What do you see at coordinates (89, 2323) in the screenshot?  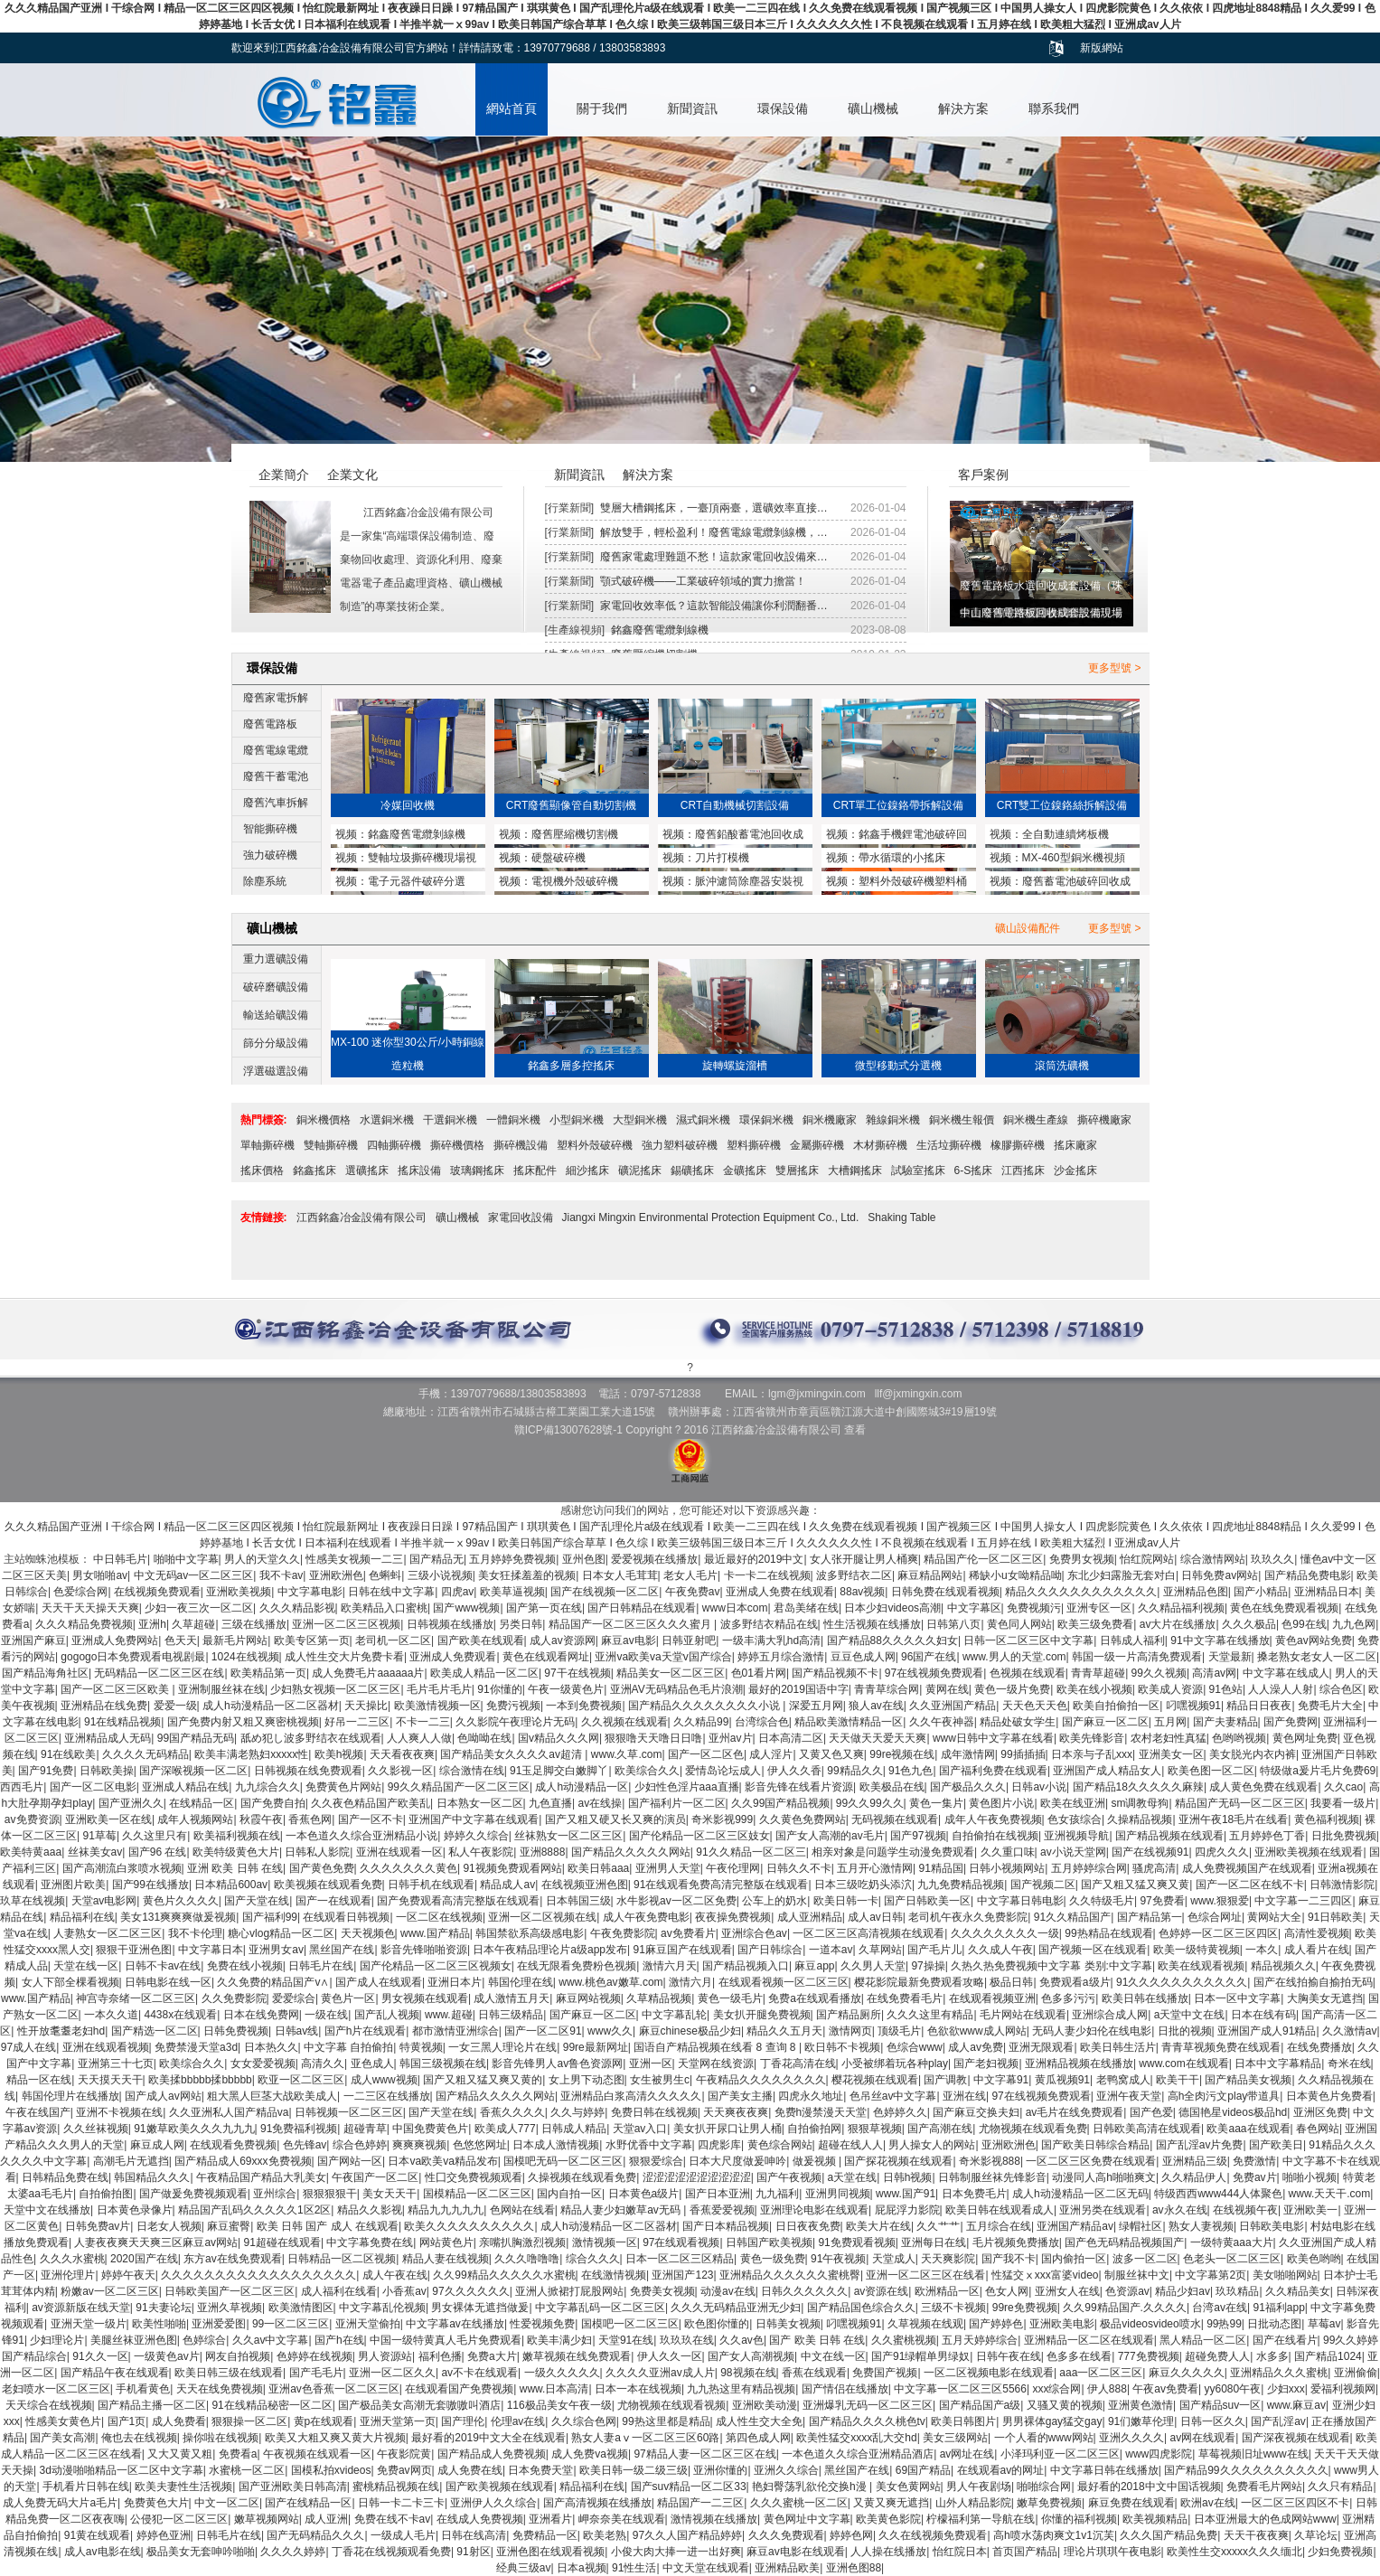 I see `亚洲天堂一级片` at bounding box center [89, 2323].